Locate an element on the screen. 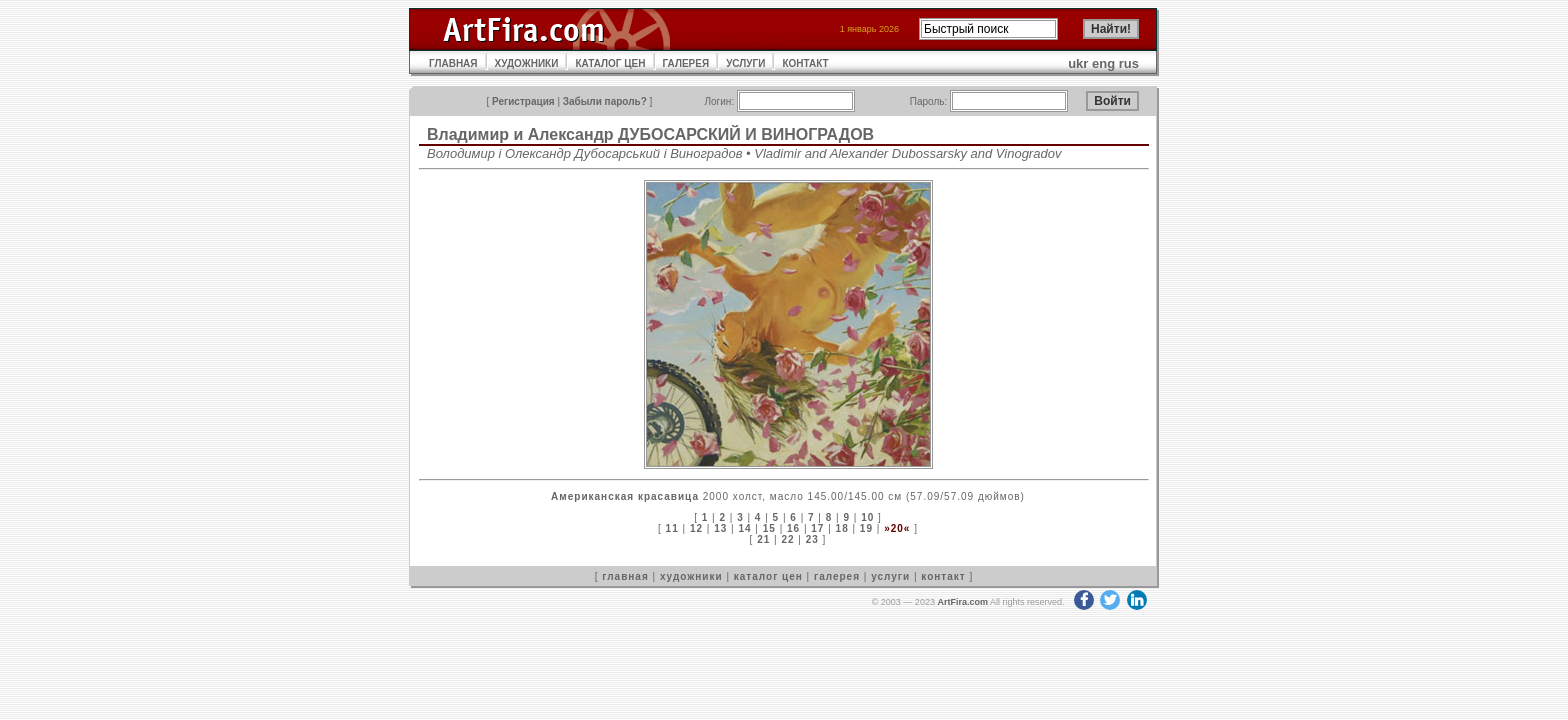 The width and height of the screenshot is (1568, 720). Регистрация is located at coordinates (523, 101).